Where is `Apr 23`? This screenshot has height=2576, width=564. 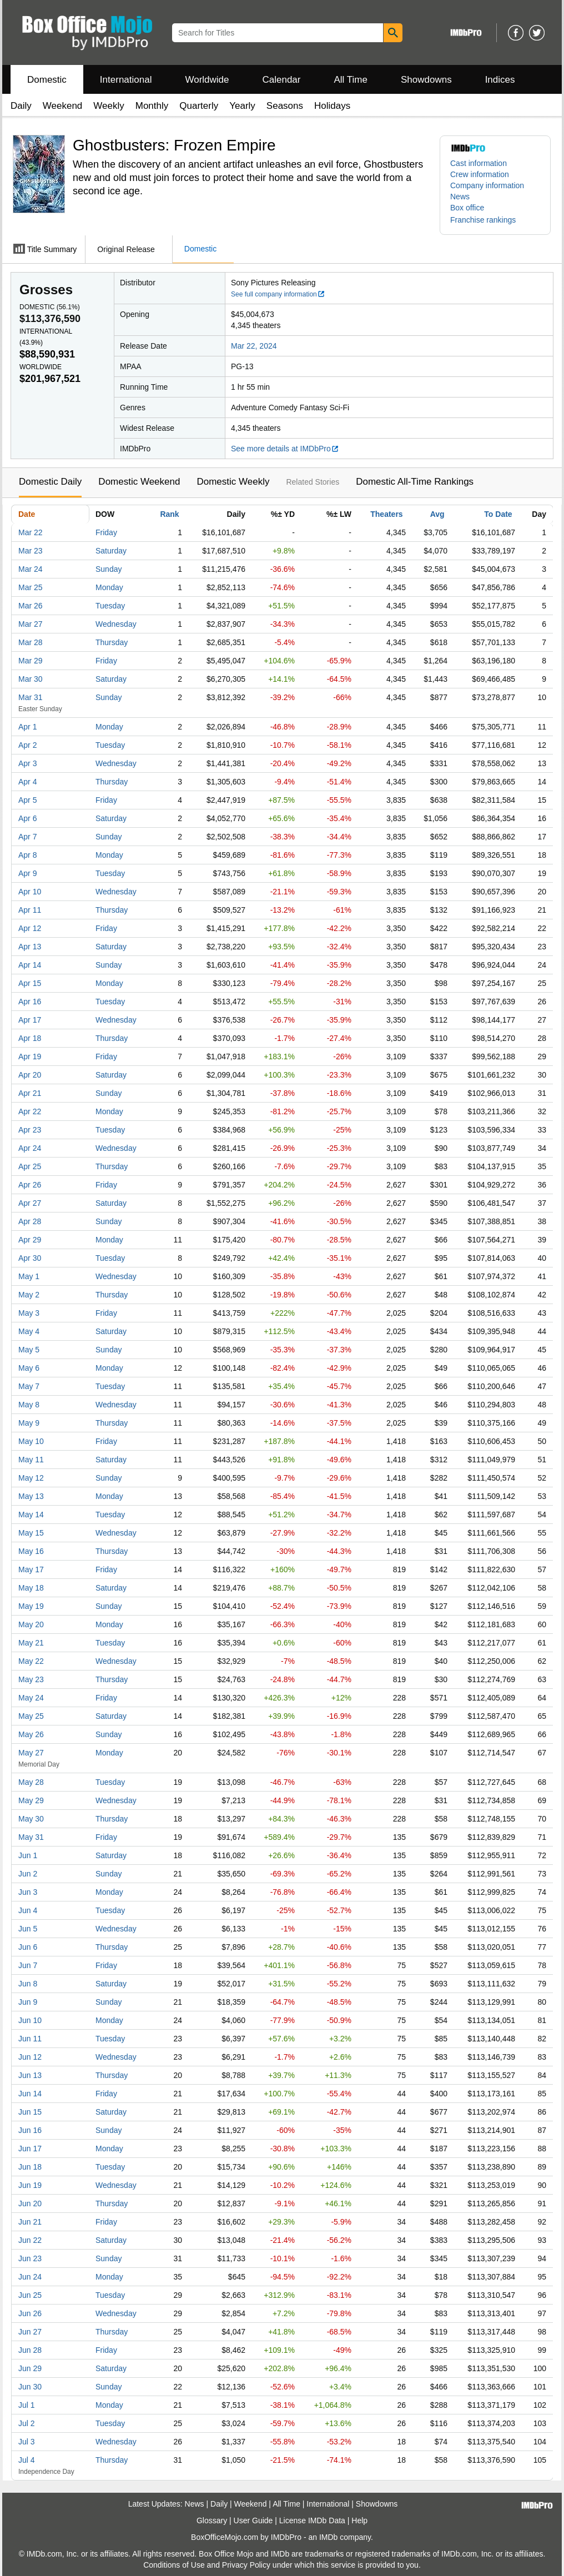 Apr 23 is located at coordinates (29, 1129).